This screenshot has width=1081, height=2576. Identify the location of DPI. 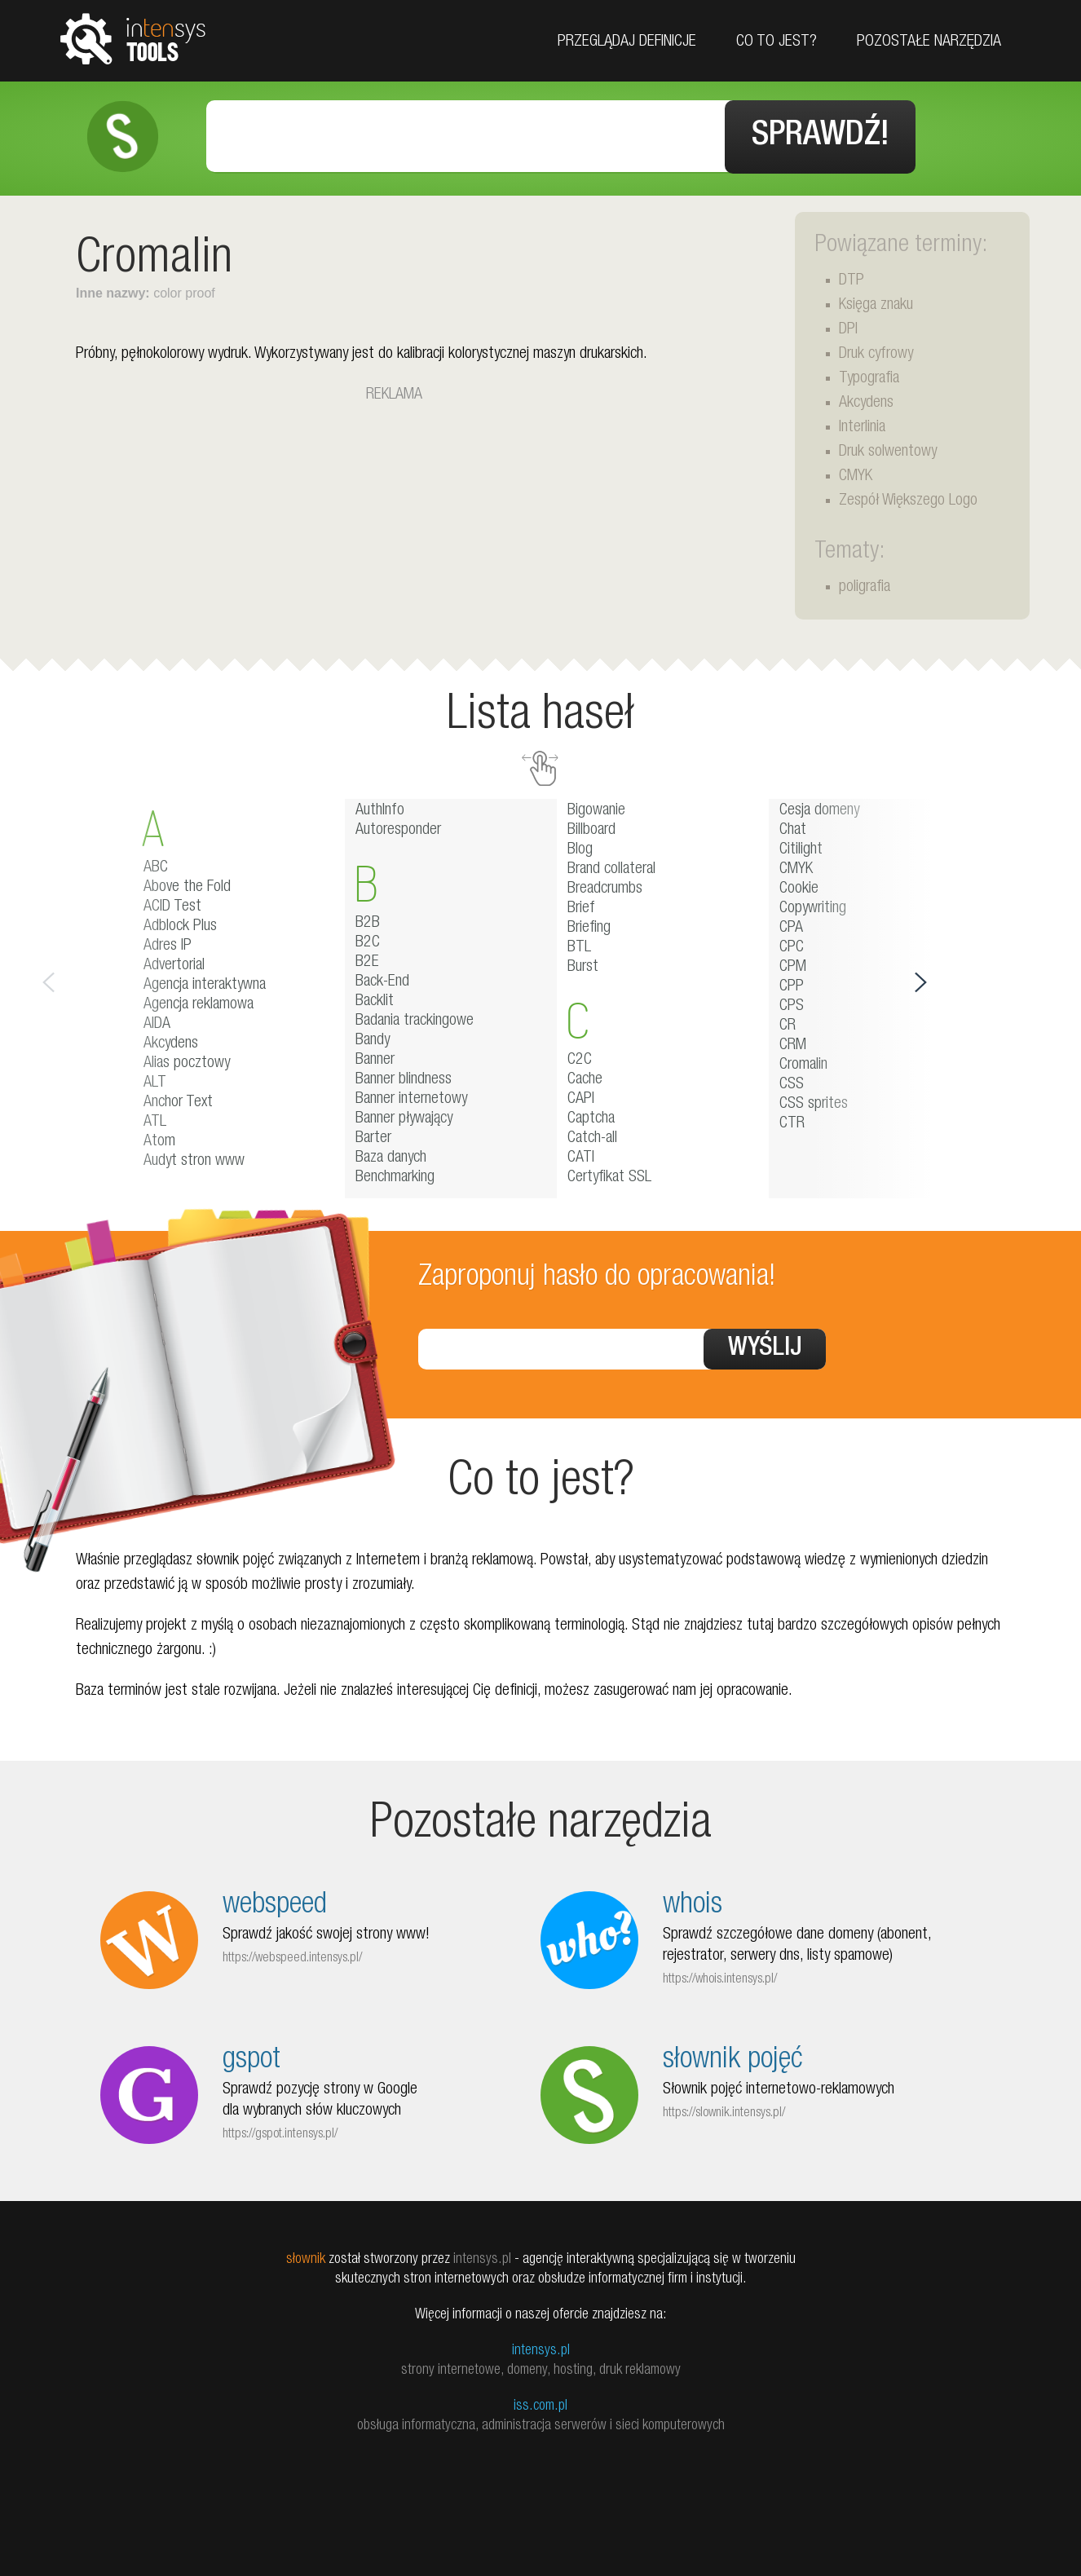
(848, 330).